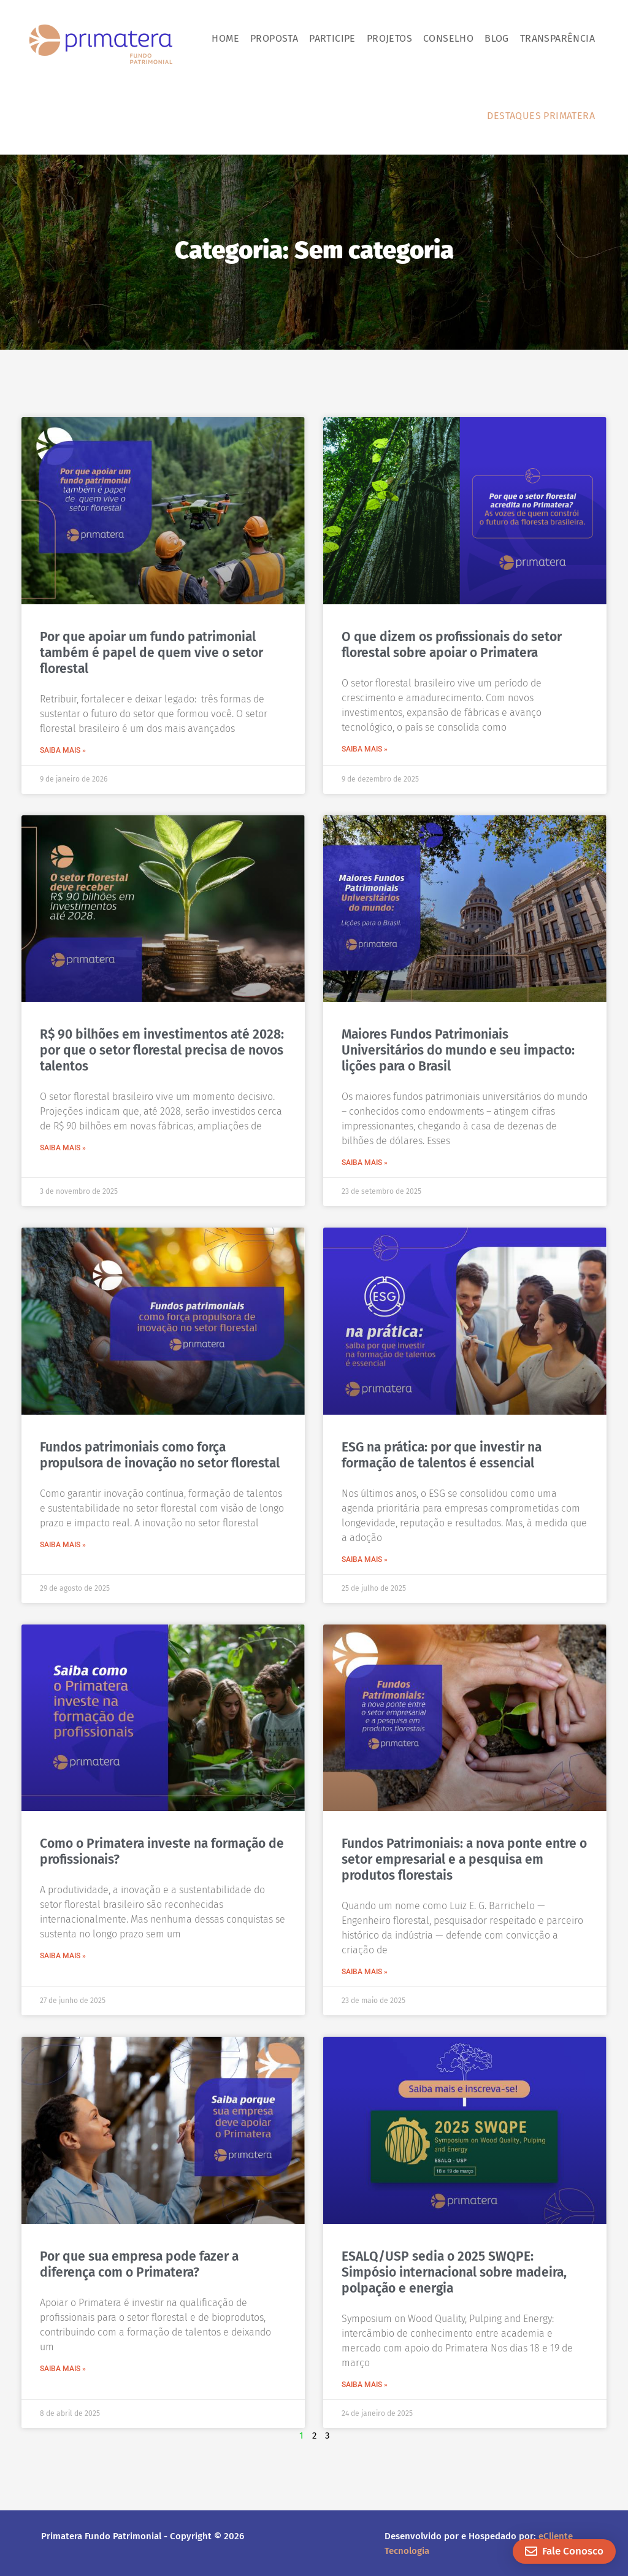 This screenshot has width=628, height=2576. Describe the element at coordinates (464, 1859) in the screenshot. I see `Fundos Patrimoniais: a nova ponte entre o setor empresarial e a pesquisa em produtos florestais` at that location.